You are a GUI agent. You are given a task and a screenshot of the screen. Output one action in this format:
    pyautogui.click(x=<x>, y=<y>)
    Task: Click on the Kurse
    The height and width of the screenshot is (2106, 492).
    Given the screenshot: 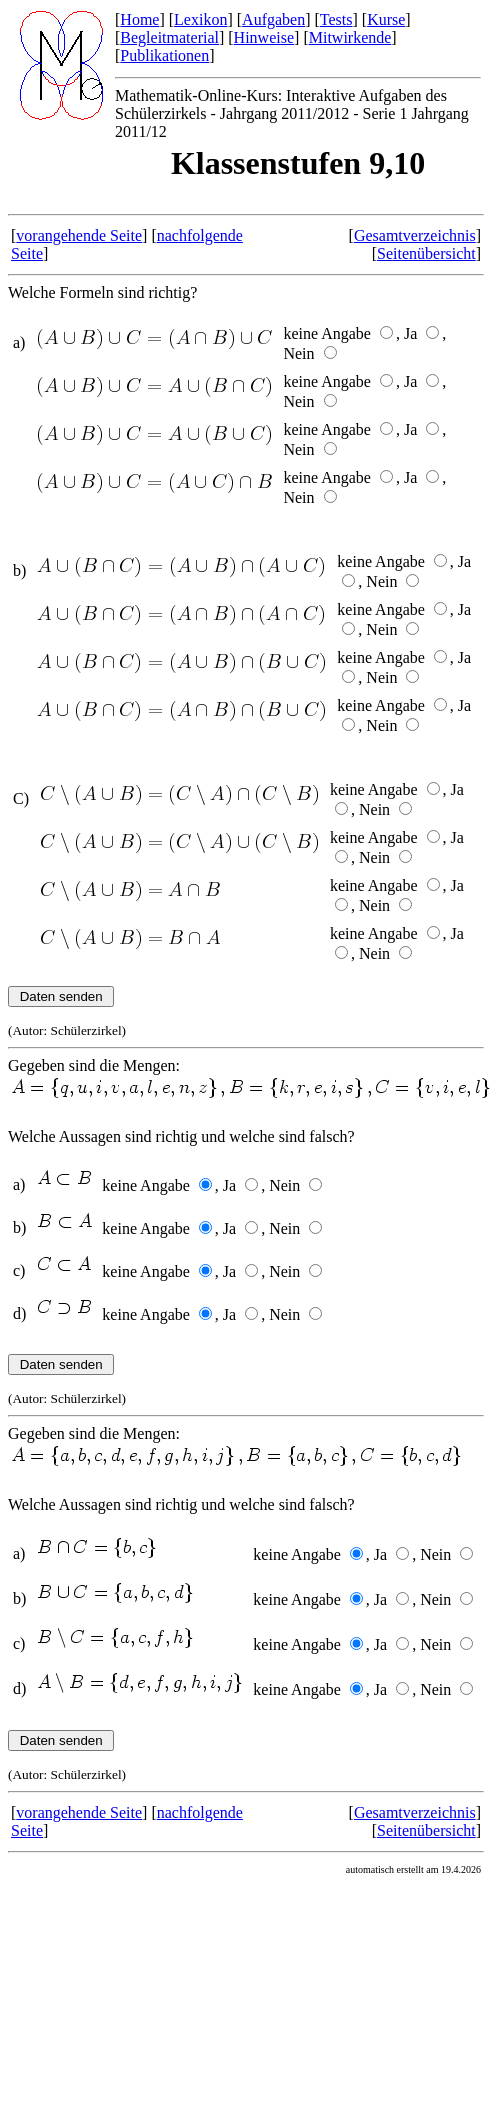 What is the action you would take?
    pyautogui.click(x=386, y=19)
    